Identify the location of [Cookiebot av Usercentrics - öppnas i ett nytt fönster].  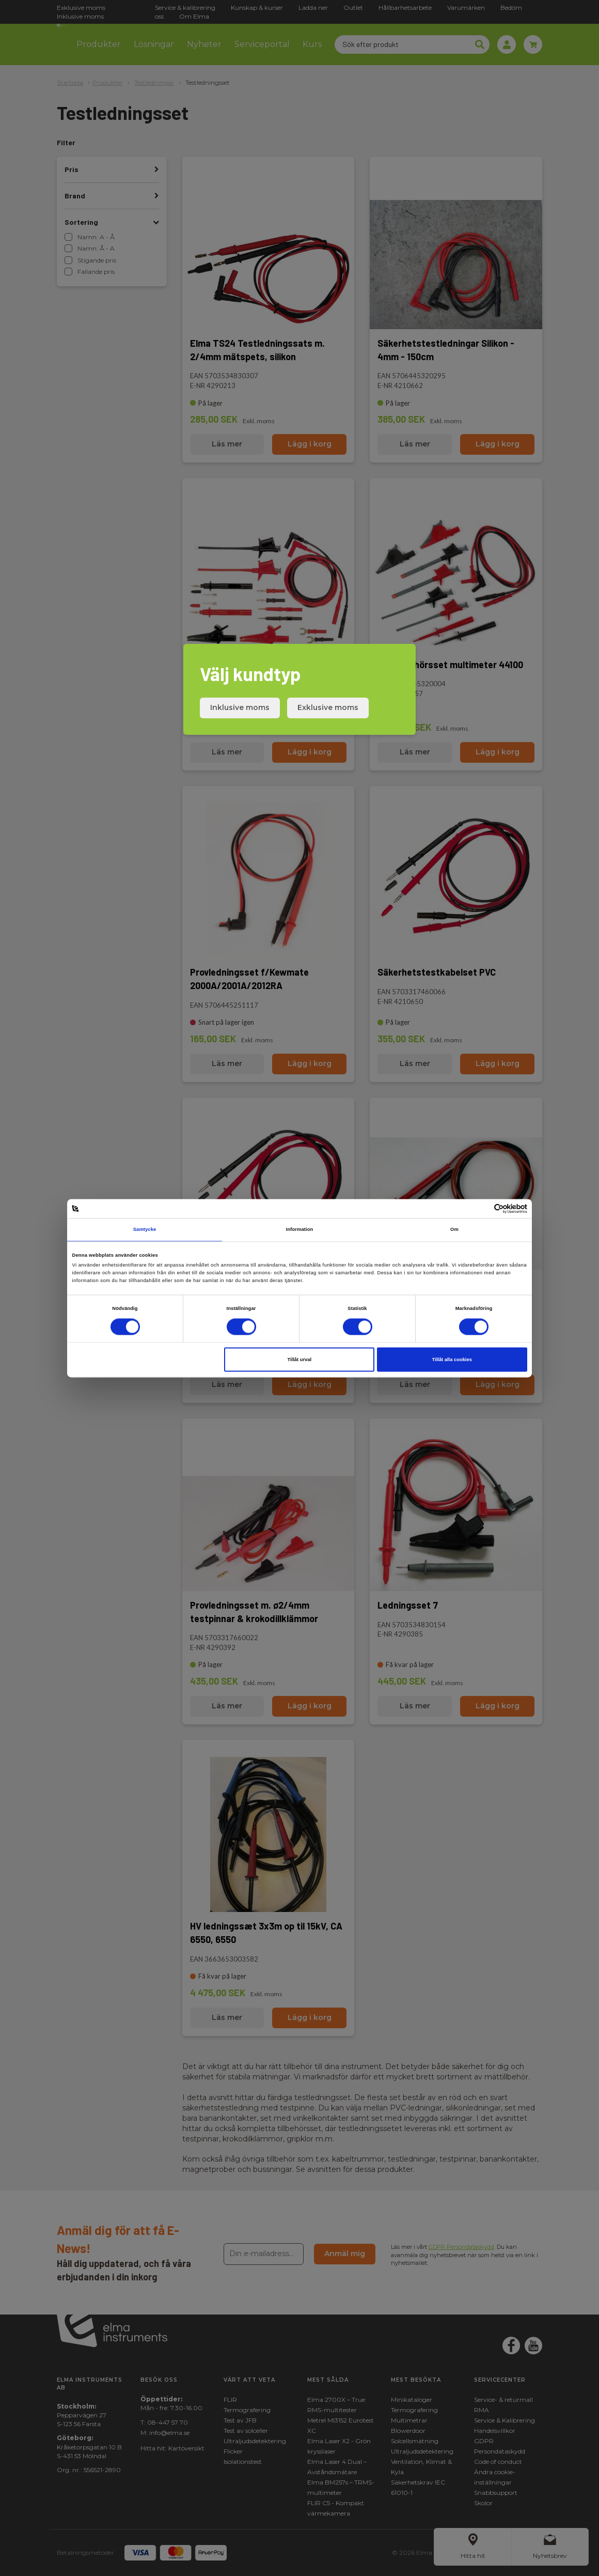
(482, 1208).